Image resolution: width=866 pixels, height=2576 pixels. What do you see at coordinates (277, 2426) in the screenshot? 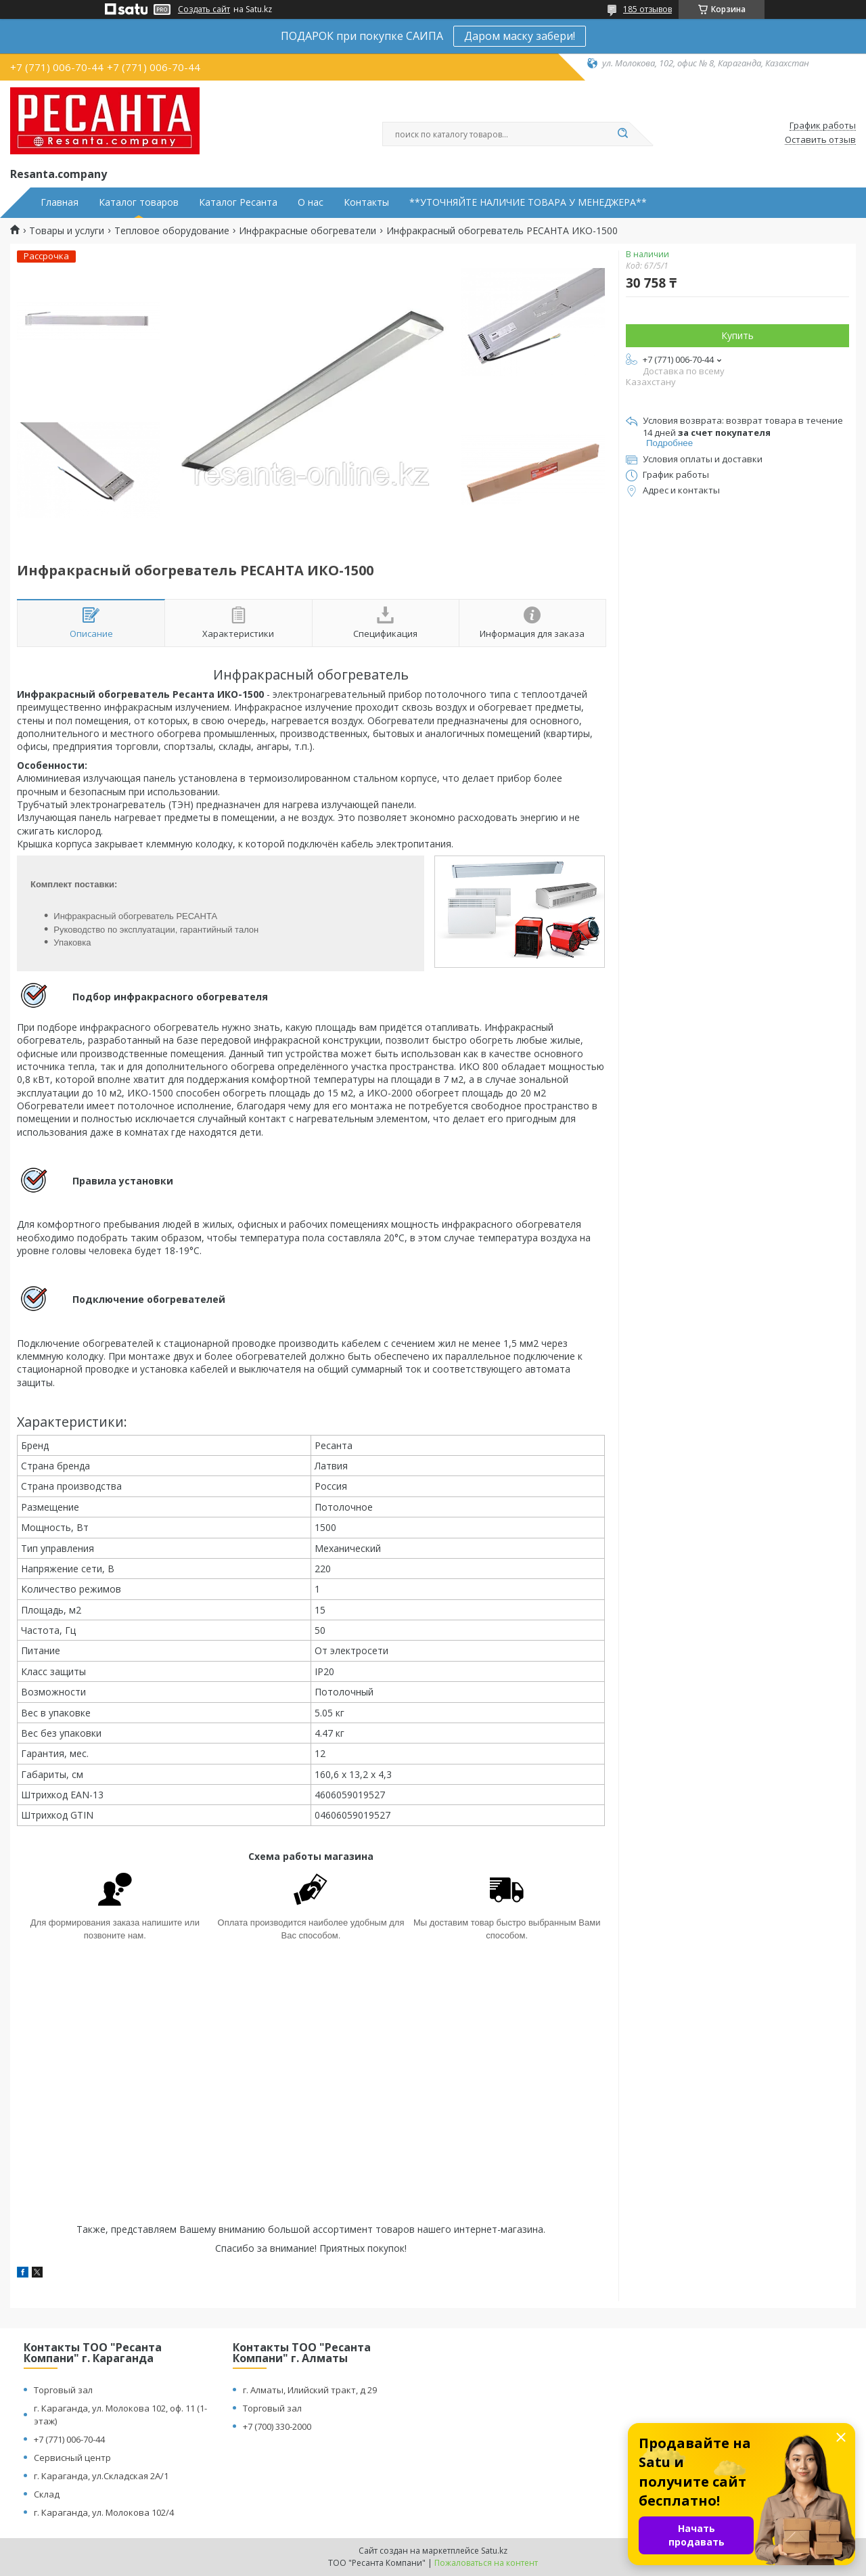
I see `+7 (700) 330-2000` at bounding box center [277, 2426].